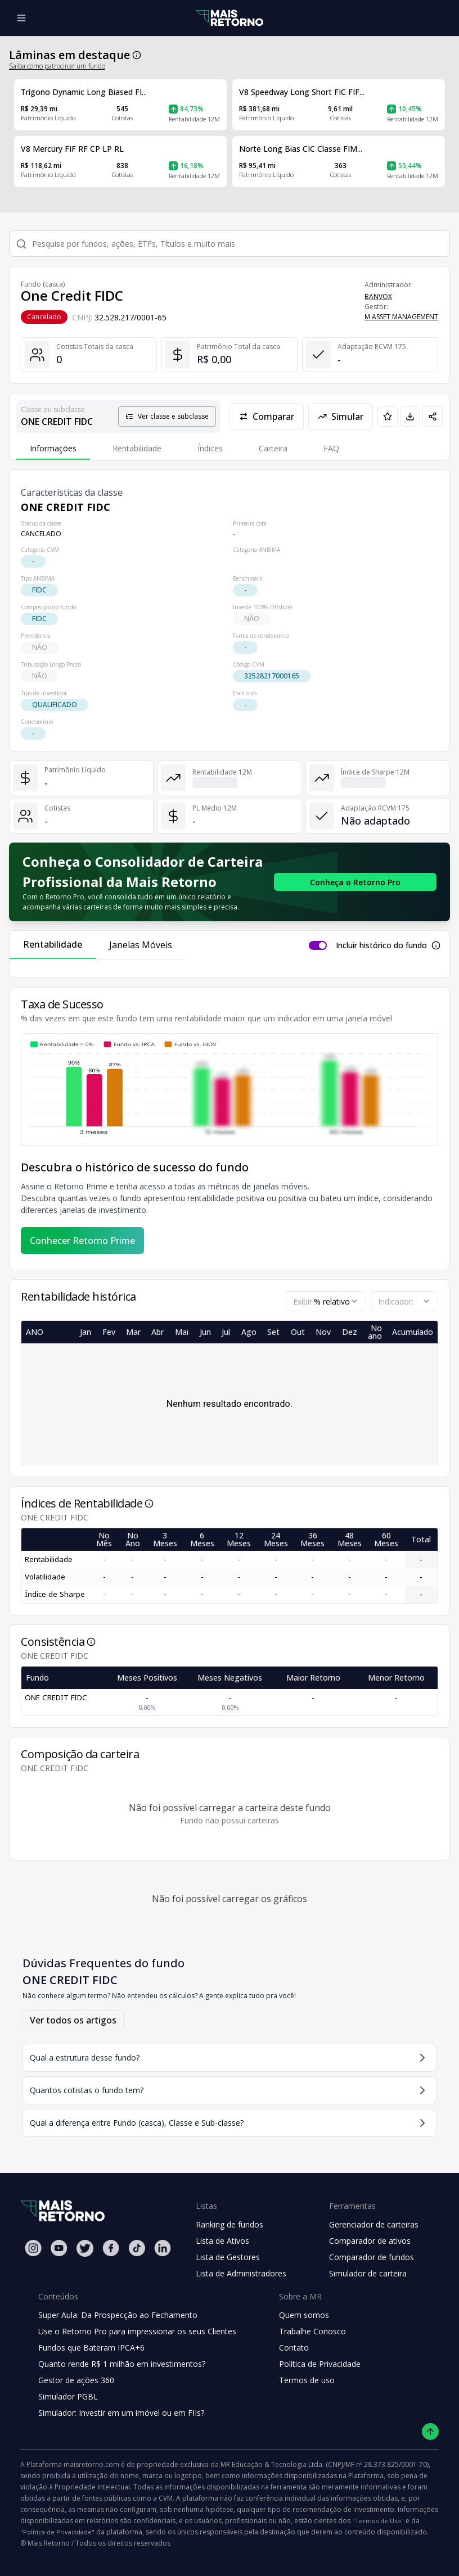  I want to click on [Adicionar aos favoritos], so click(387, 416).